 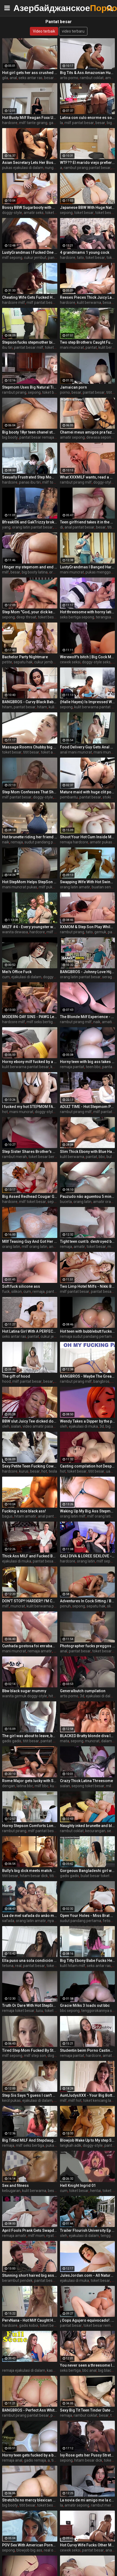 I want to click on toket besar bercinta, so click(x=46, y=1157).